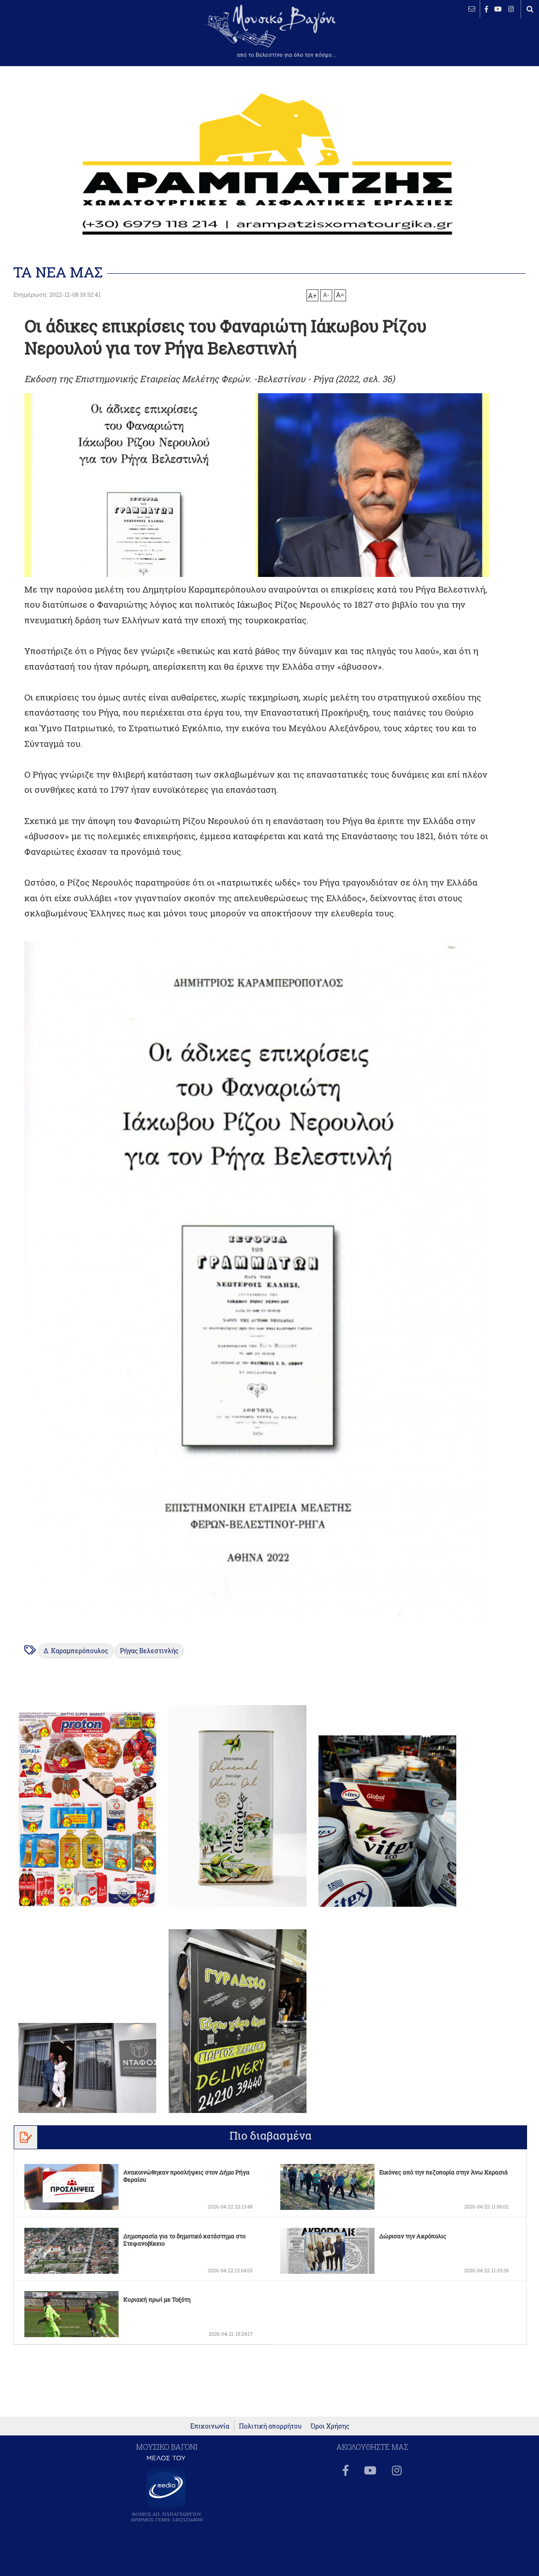 The height and width of the screenshot is (2576, 539). Describe the element at coordinates (150, 1647) in the screenshot. I see `Ρήγας Βελεστινλής` at that location.